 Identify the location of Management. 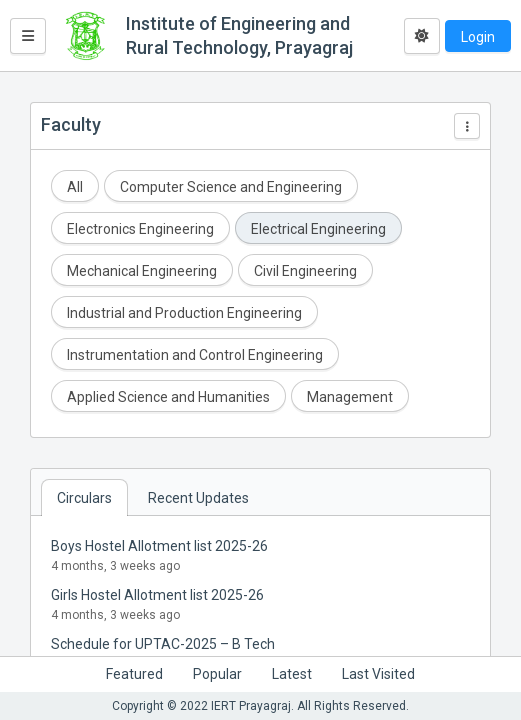
(350, 397).